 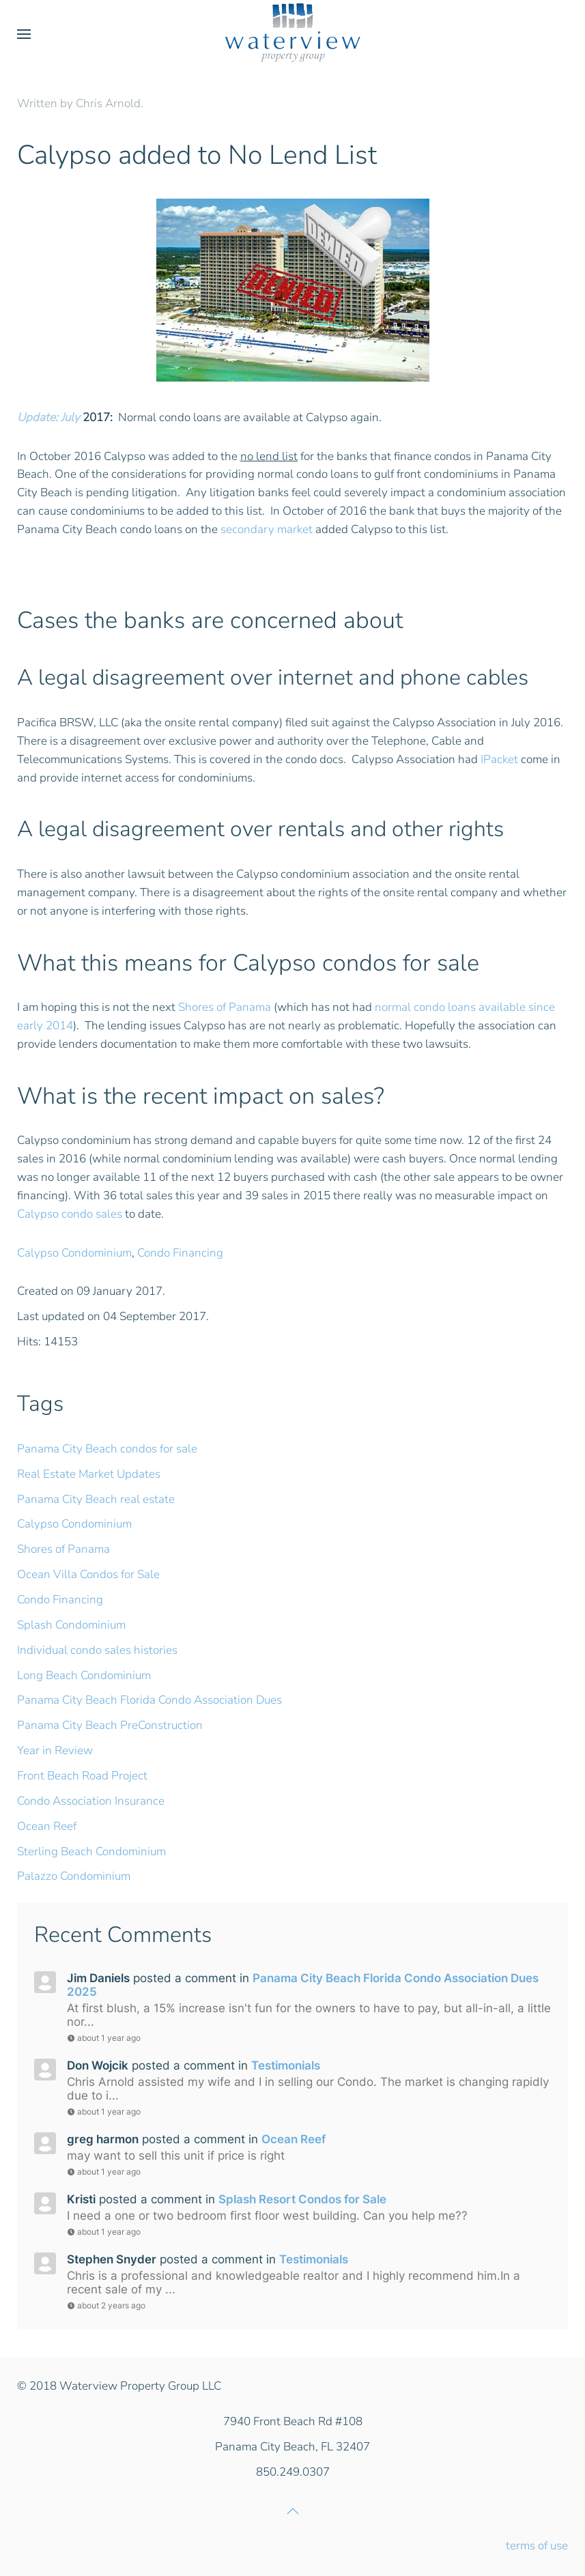 What do you see at coordinates (293, 34) in the screenshot?
I see `[Back to home]` at bounding box center [293, 34].